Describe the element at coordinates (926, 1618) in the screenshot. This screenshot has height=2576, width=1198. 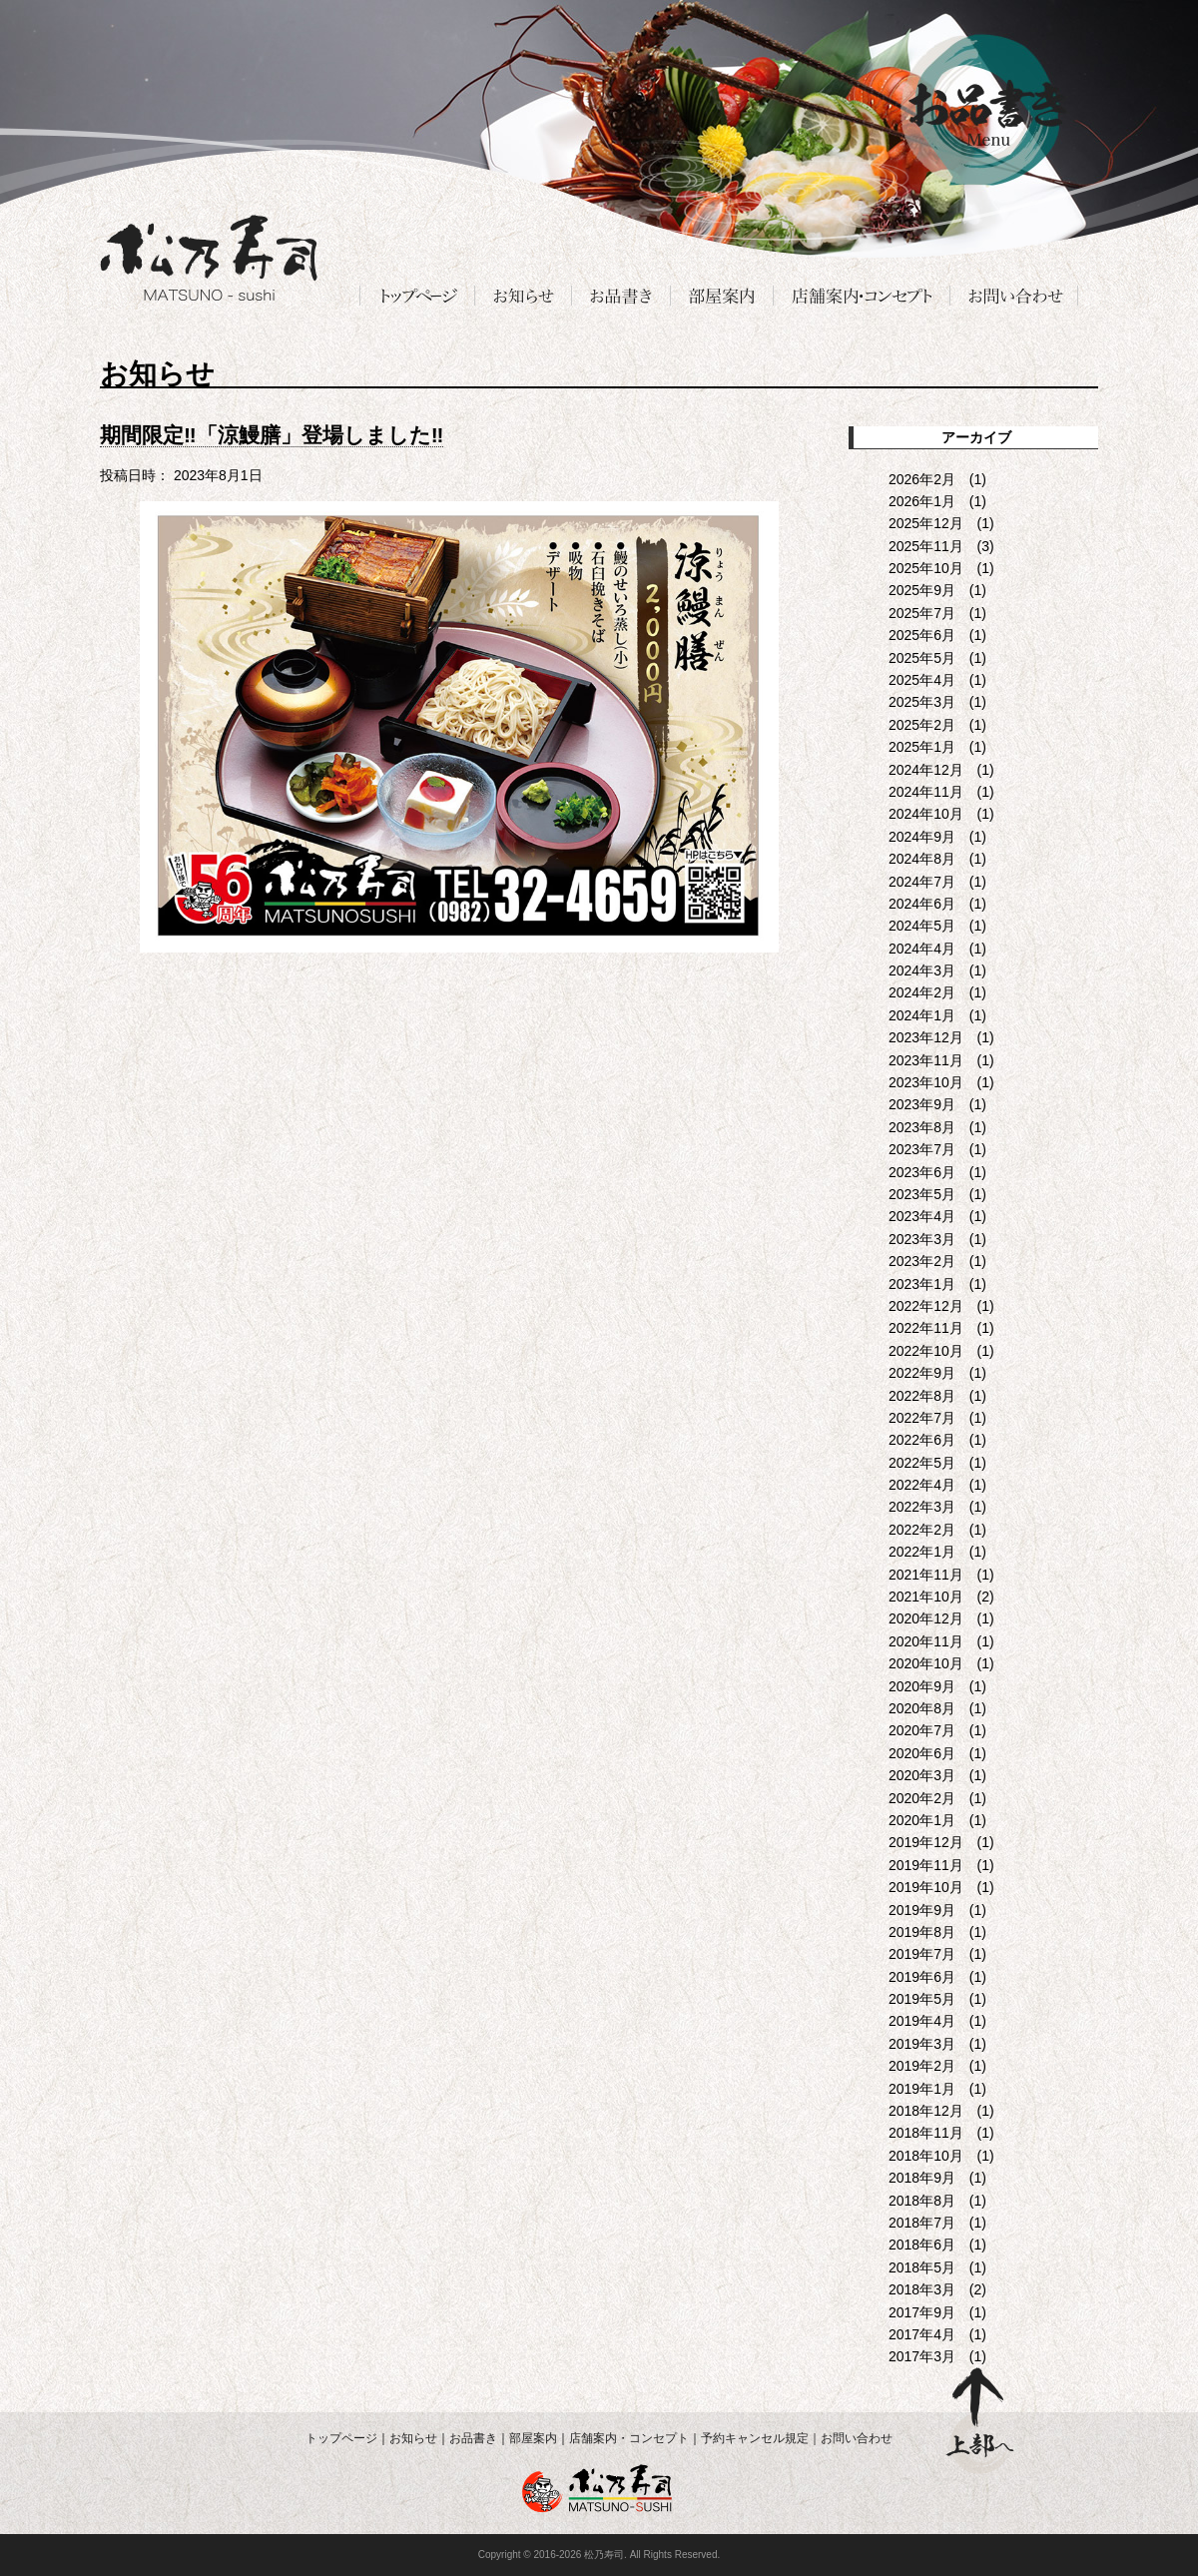
I see `2020年12月` at that location.